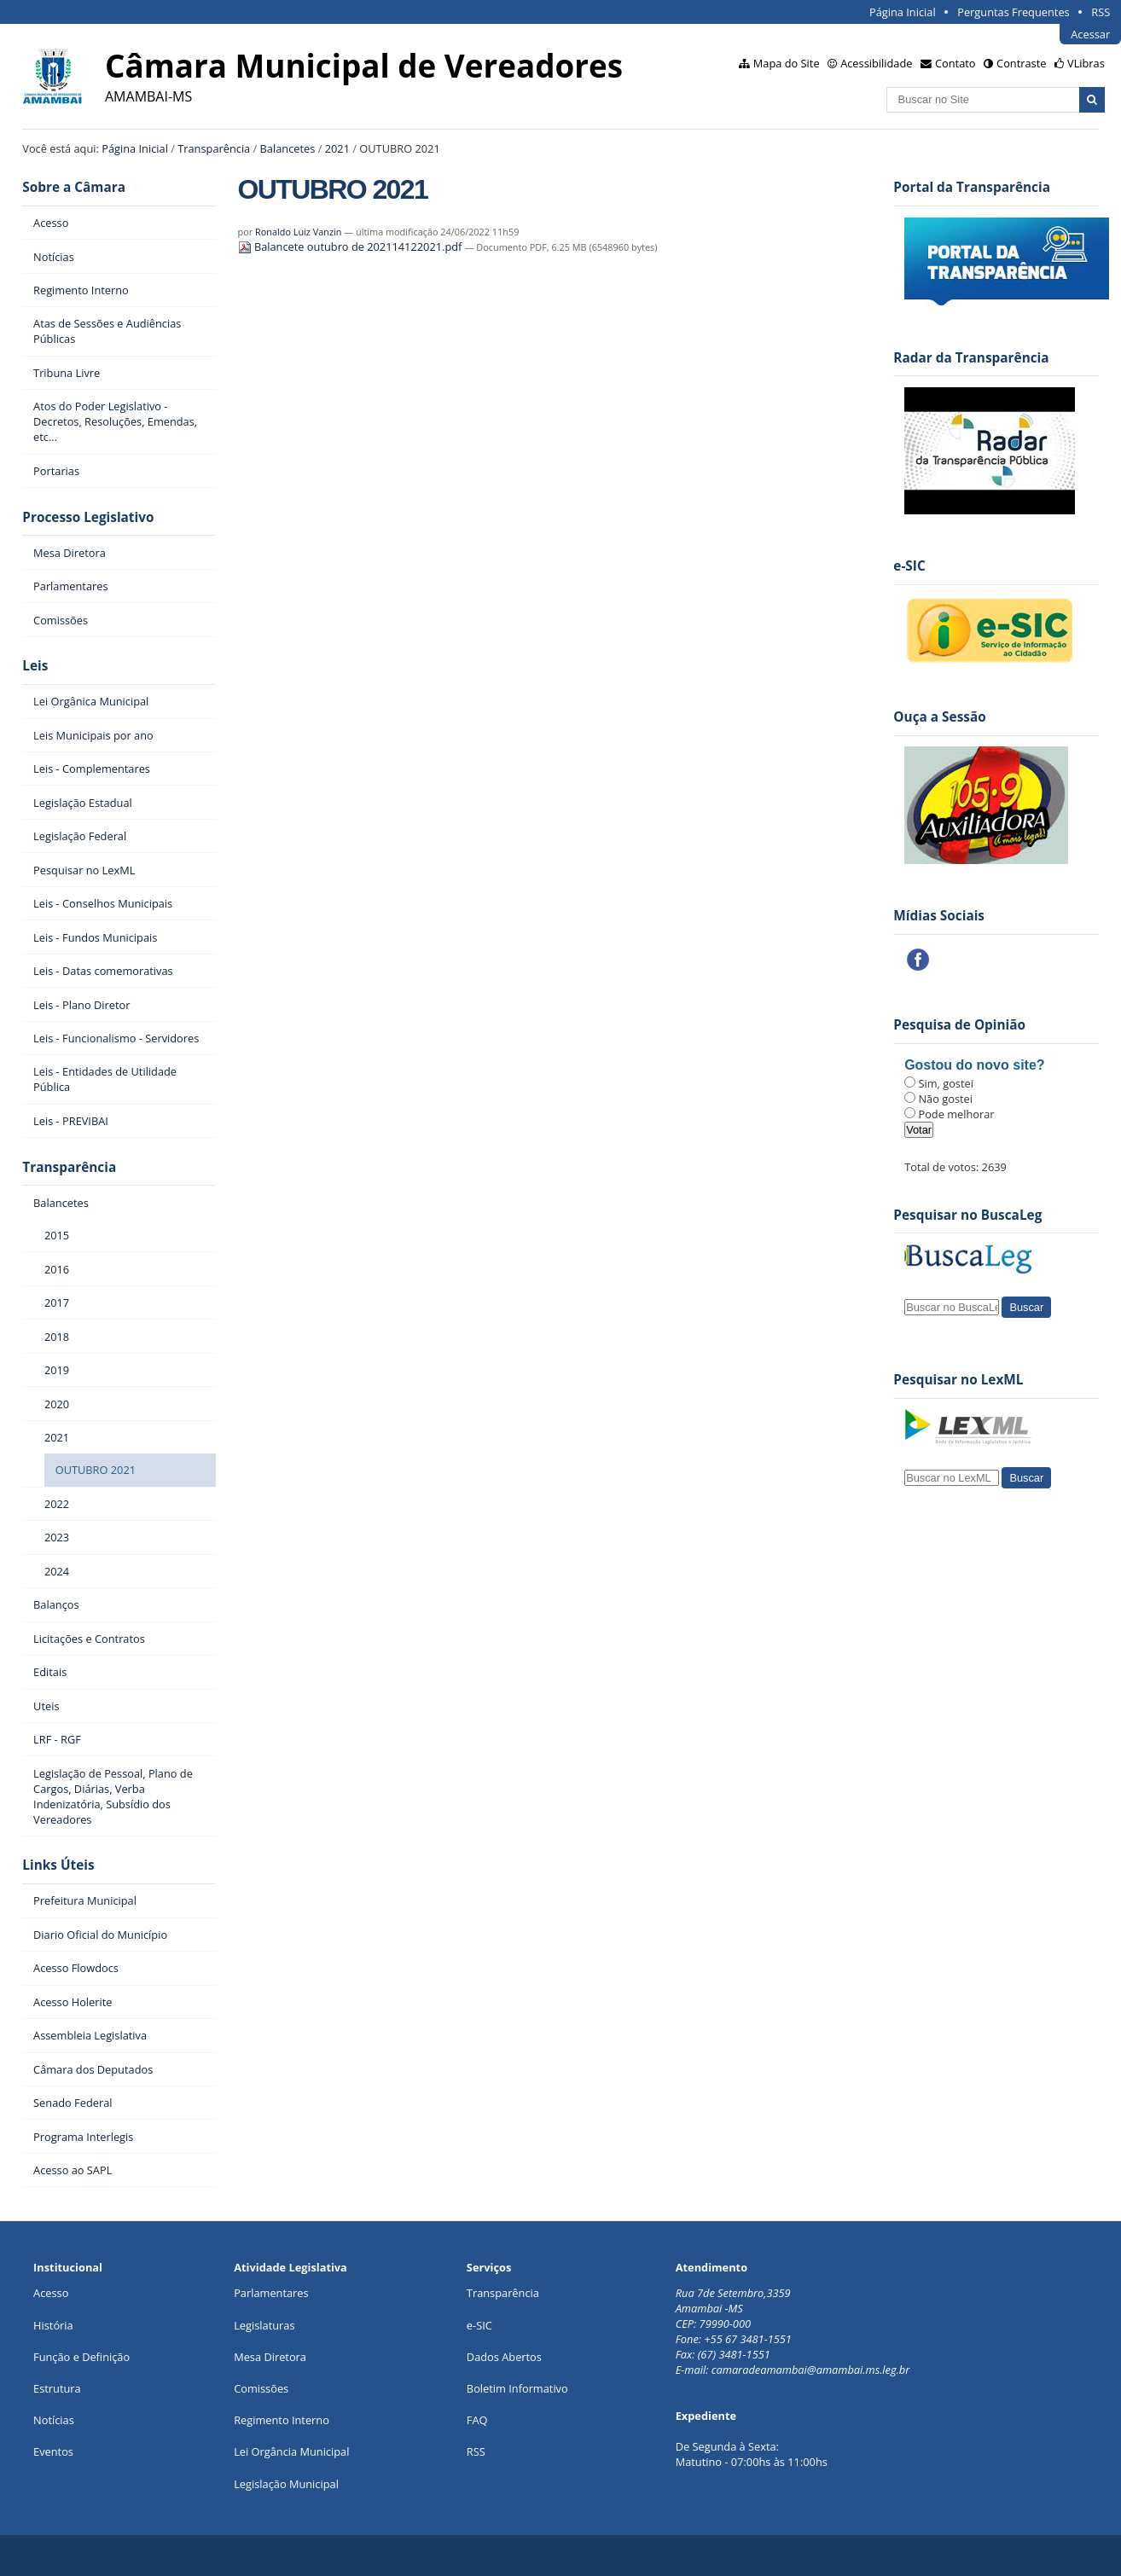 The height and width of the screenshot is (2576, 1121). What do you see at coordinates (50, 2292) in the screenshot?
I see `Acesso` at bounding box center [50, 2292].